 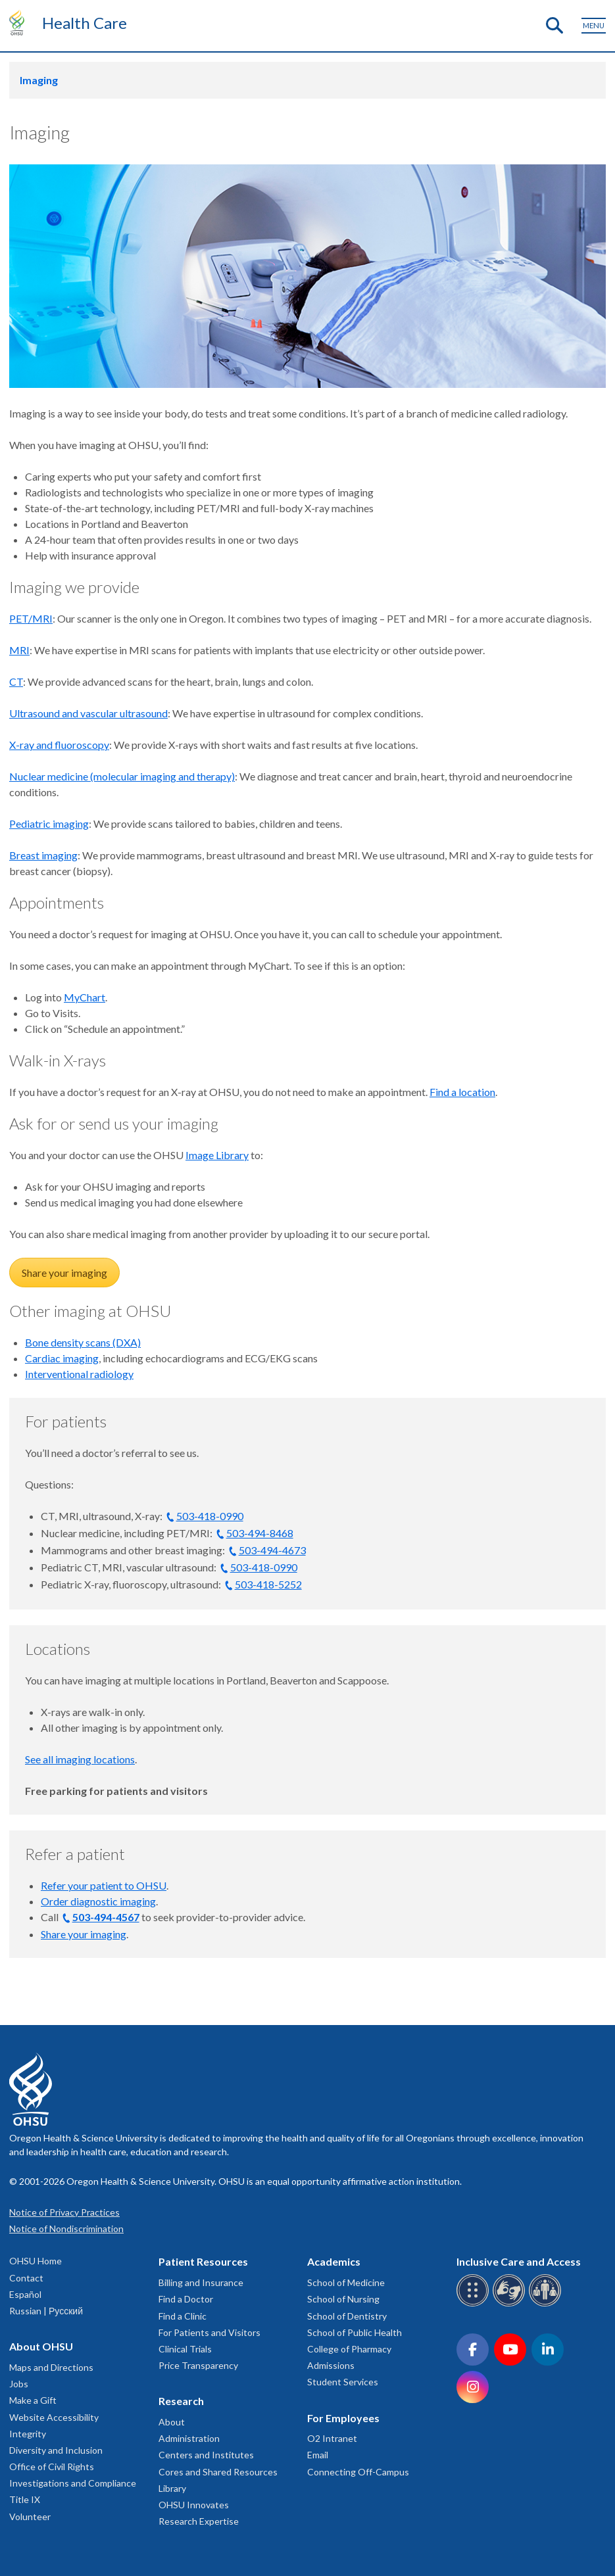 What do you see at coordinates (49, 823) in the screenshot?
I see `Pediatric imaging` at bounding box center [49, 823].